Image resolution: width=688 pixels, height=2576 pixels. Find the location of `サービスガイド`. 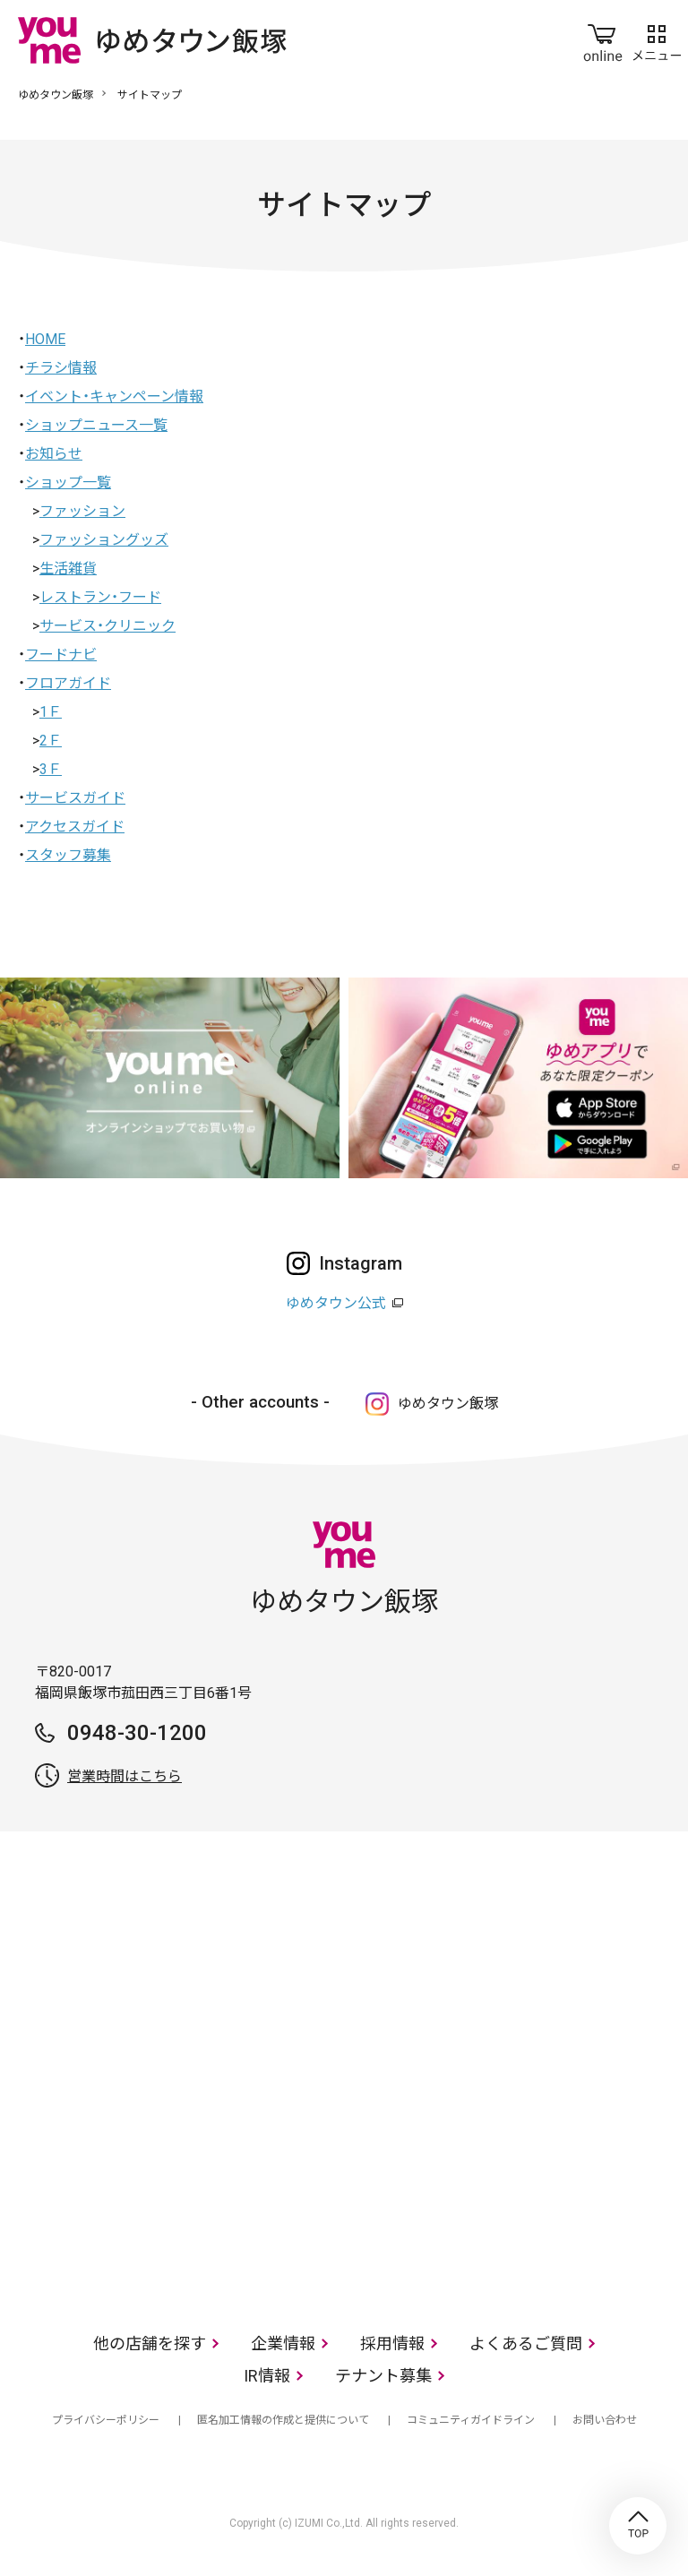

サービスガイド is located at coordinates (75, 797).